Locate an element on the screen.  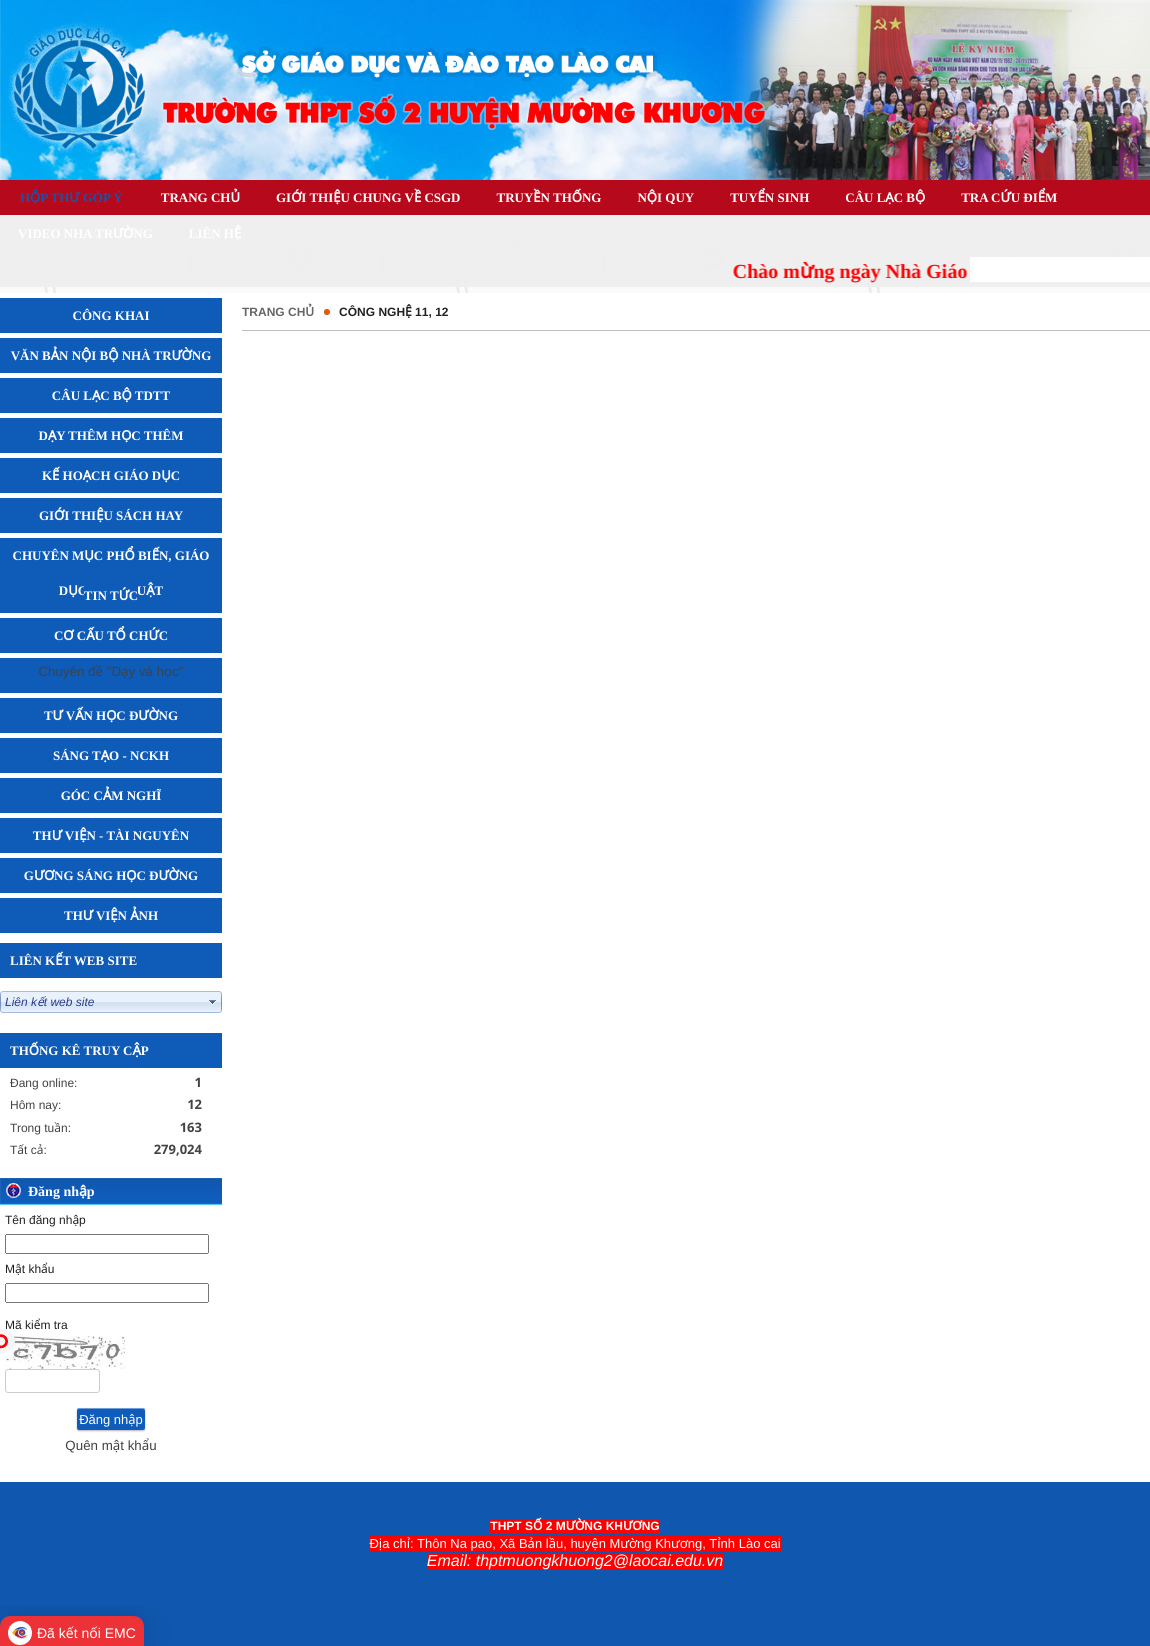
Văn bản nội bộ nhà trường is located at coordinates (111, 355).